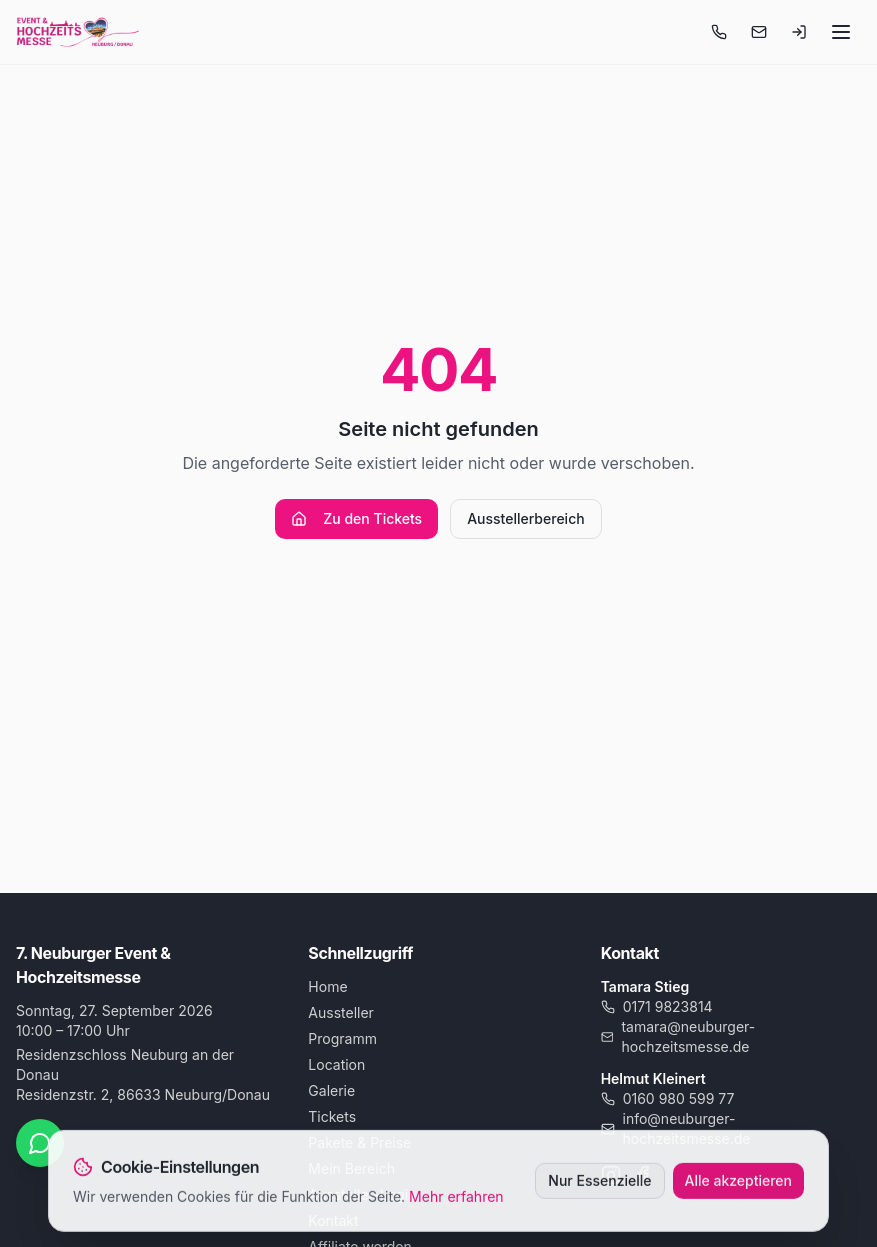 This screenshot has width=877, height=1247. I want to click on 0160 980 599 77, so click(668, 1098).